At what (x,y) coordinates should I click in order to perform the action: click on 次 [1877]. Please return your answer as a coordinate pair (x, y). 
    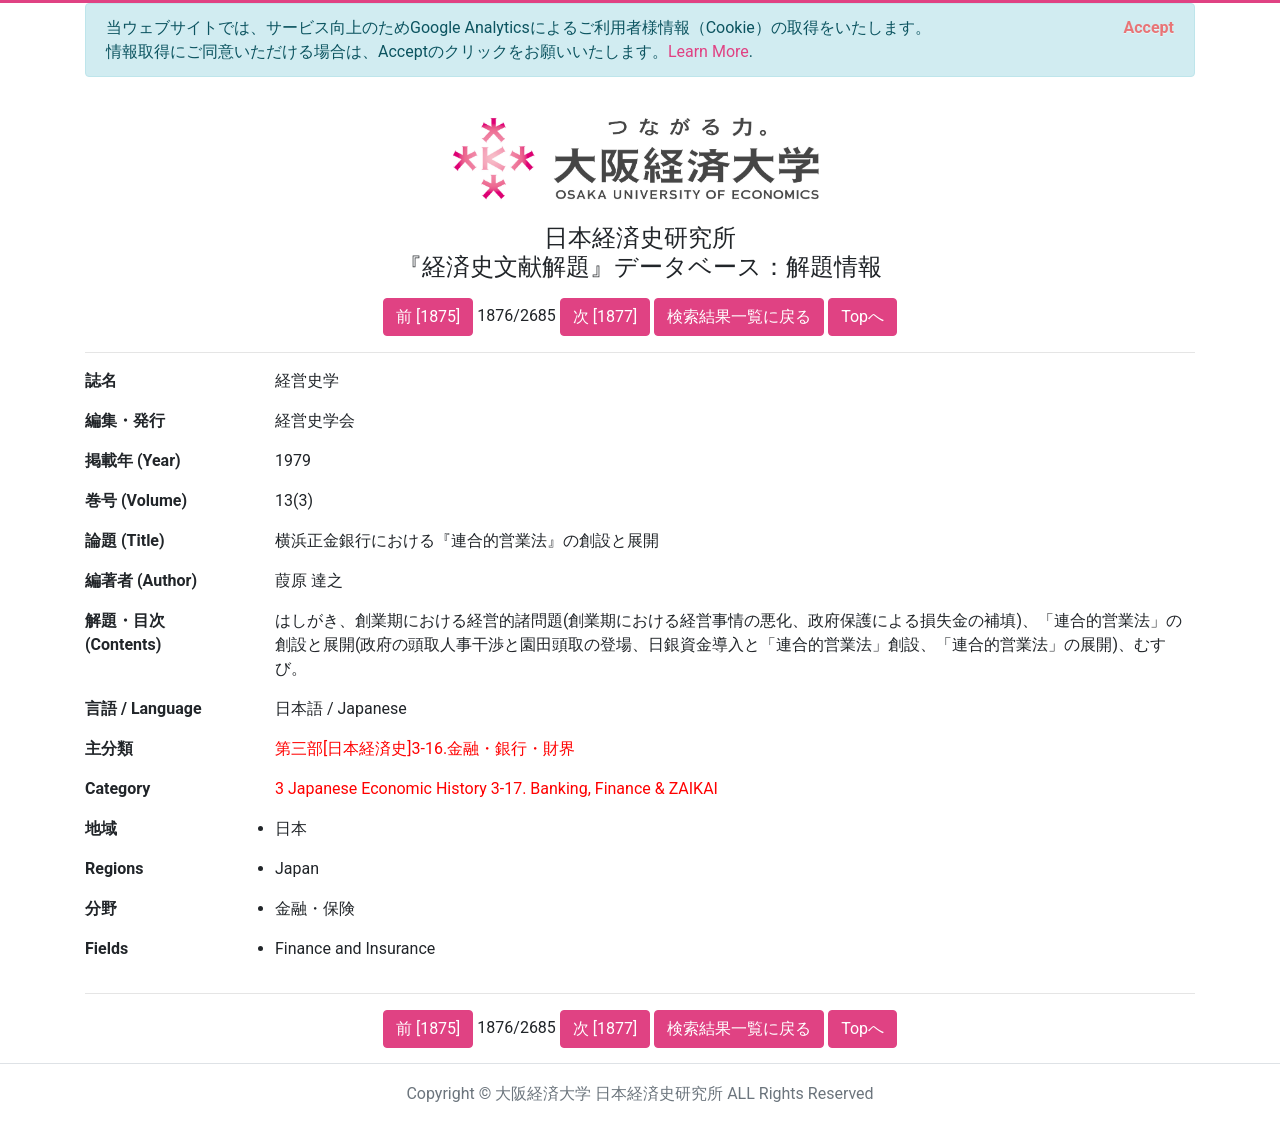
    Looking at the image, I should click on (605, 316).